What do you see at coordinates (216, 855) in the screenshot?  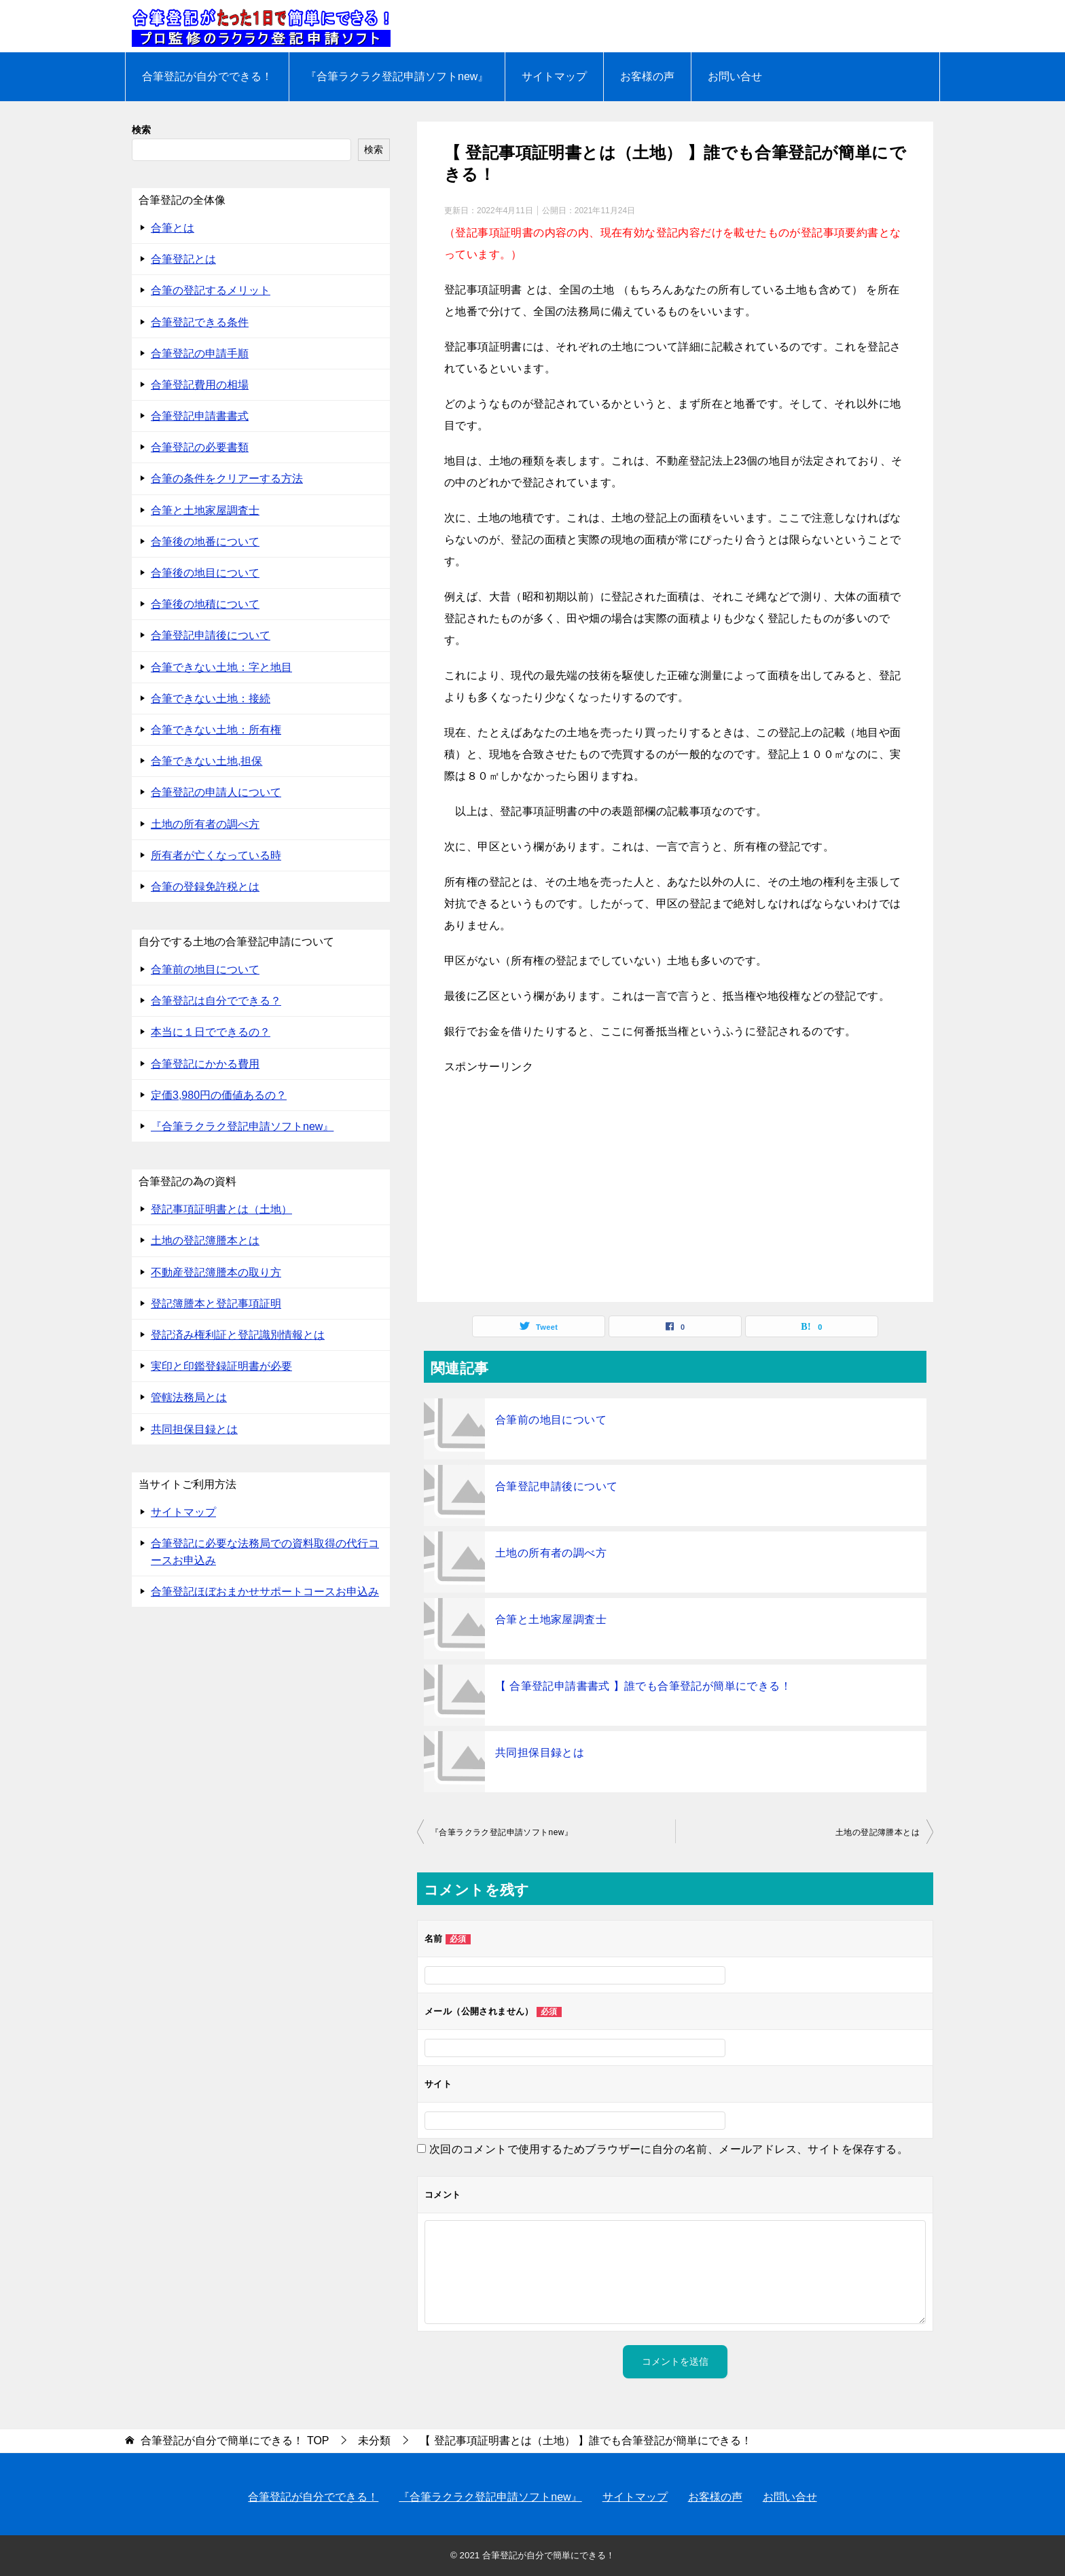 I see `所有者が亡くなっている時` at bounding box center [216, 855].